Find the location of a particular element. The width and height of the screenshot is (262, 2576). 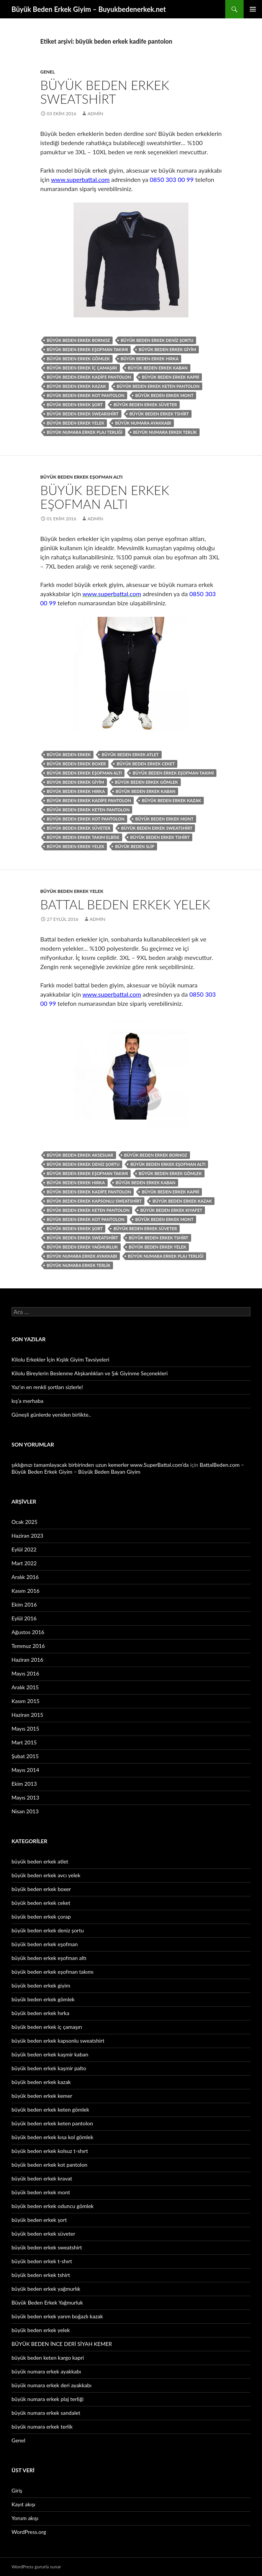

Temmuz 2016 is located at coordinates (28, 1646).